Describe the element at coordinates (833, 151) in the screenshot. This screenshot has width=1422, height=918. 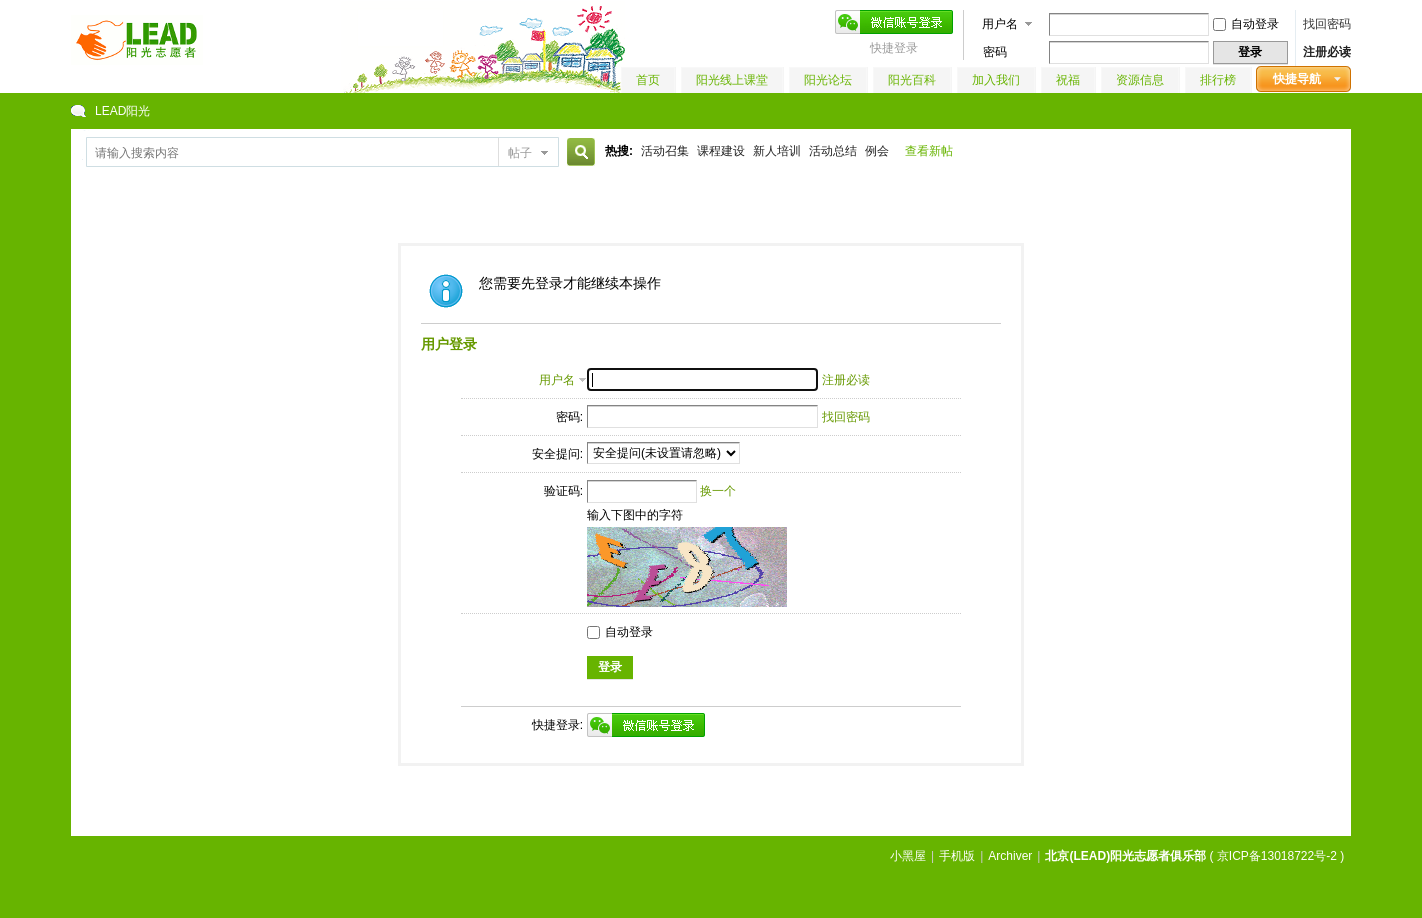
I see `活动总结` at that location.